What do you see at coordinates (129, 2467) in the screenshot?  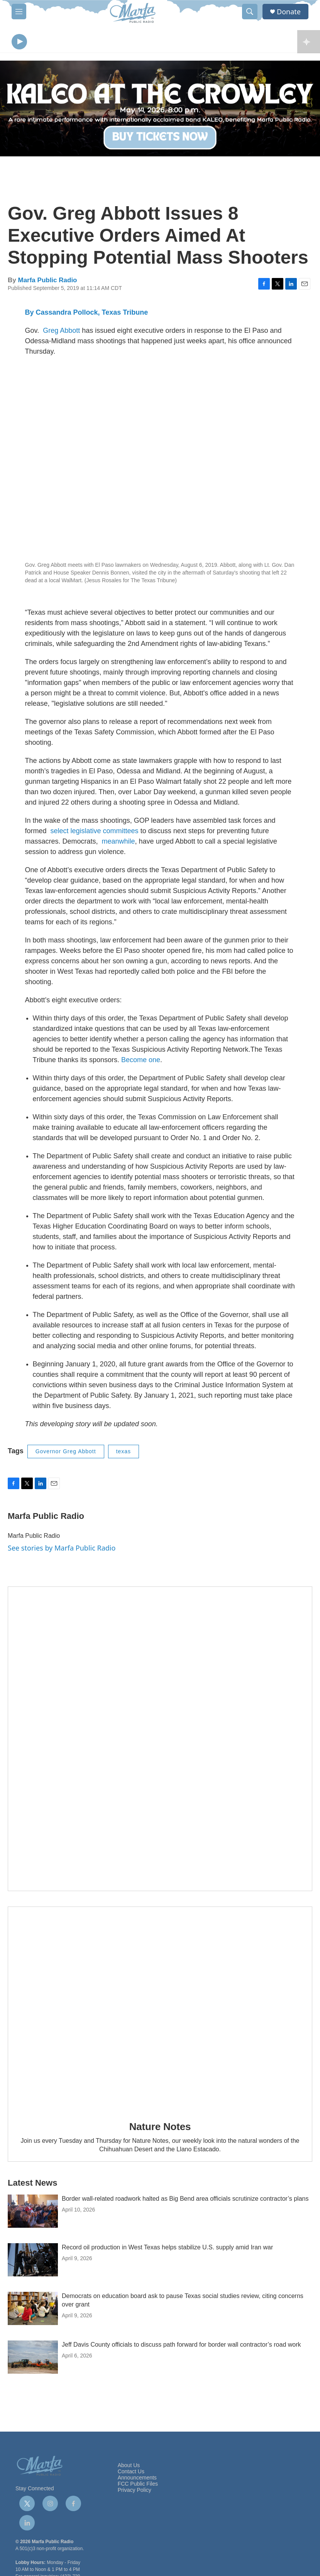 I see `About Us` at bounding box center [129, 2467].